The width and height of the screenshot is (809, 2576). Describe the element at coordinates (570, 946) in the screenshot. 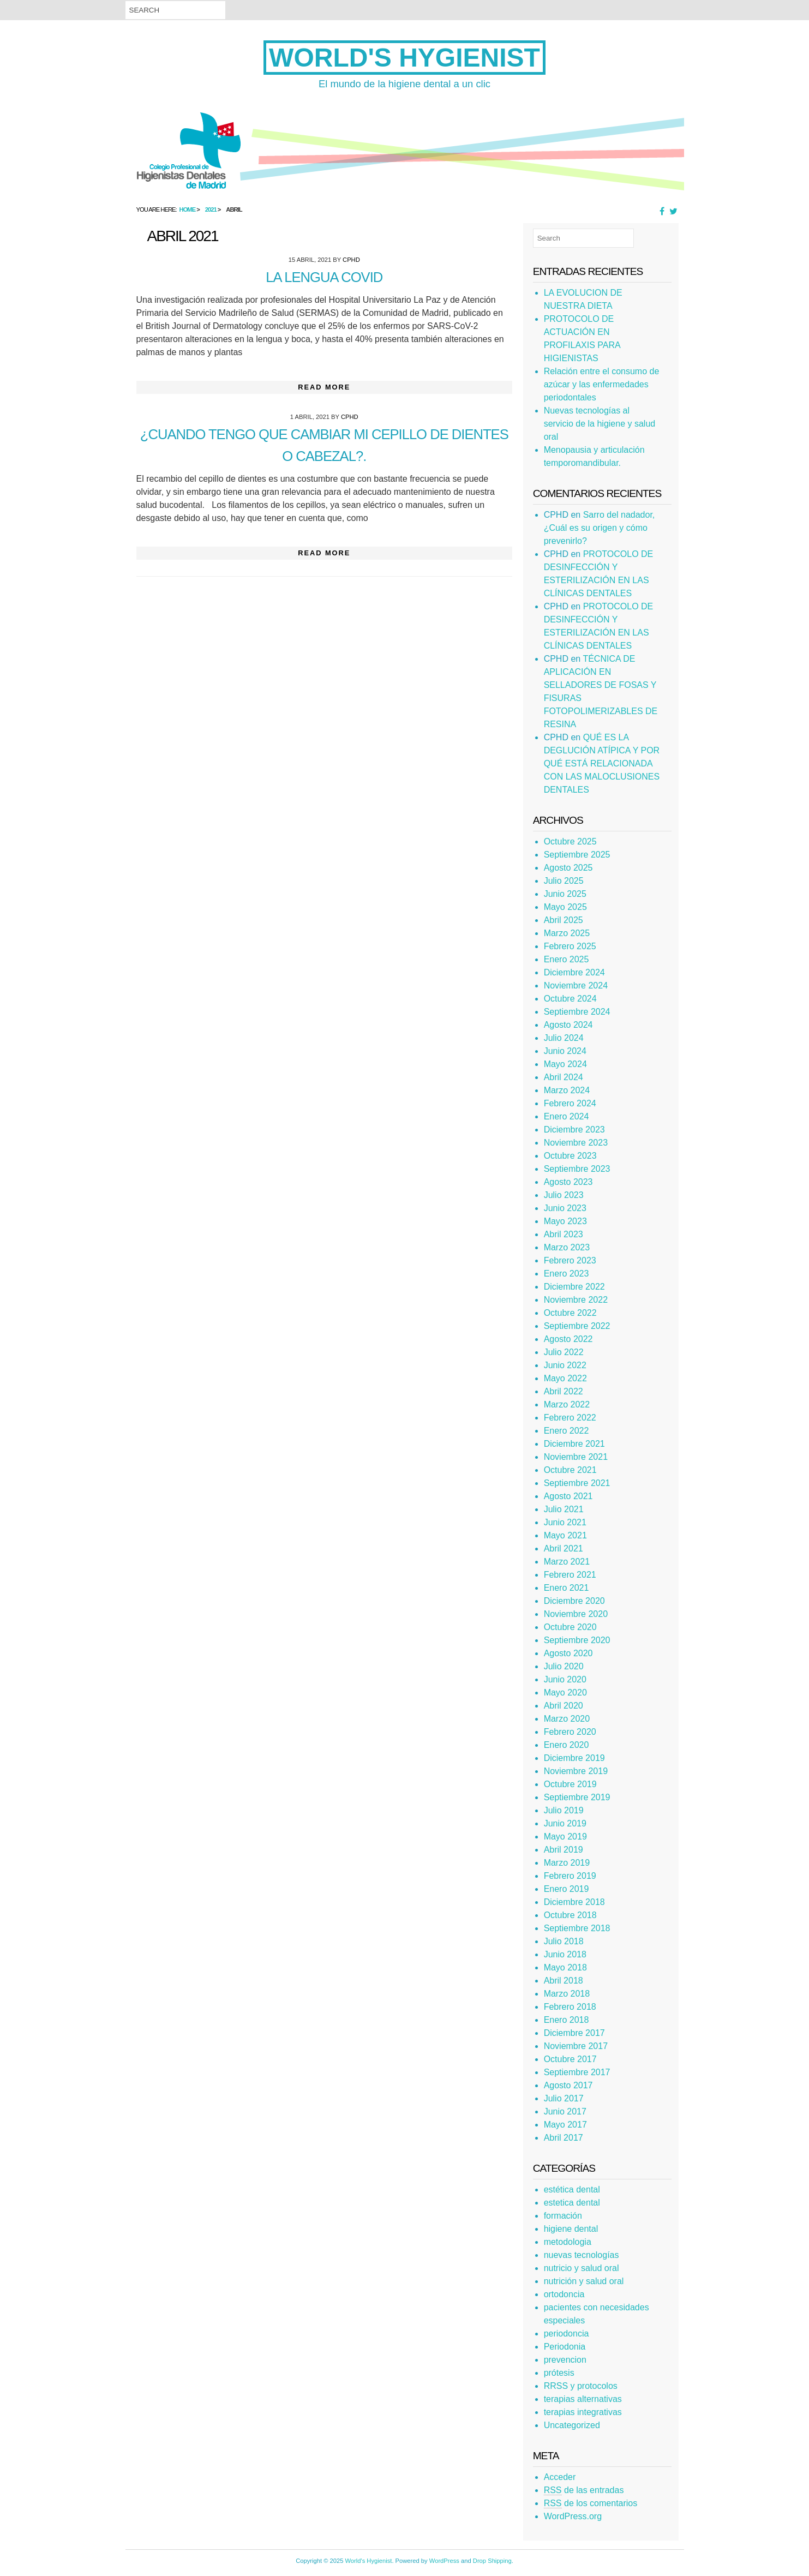

I see `Febrero 2025` at that location.